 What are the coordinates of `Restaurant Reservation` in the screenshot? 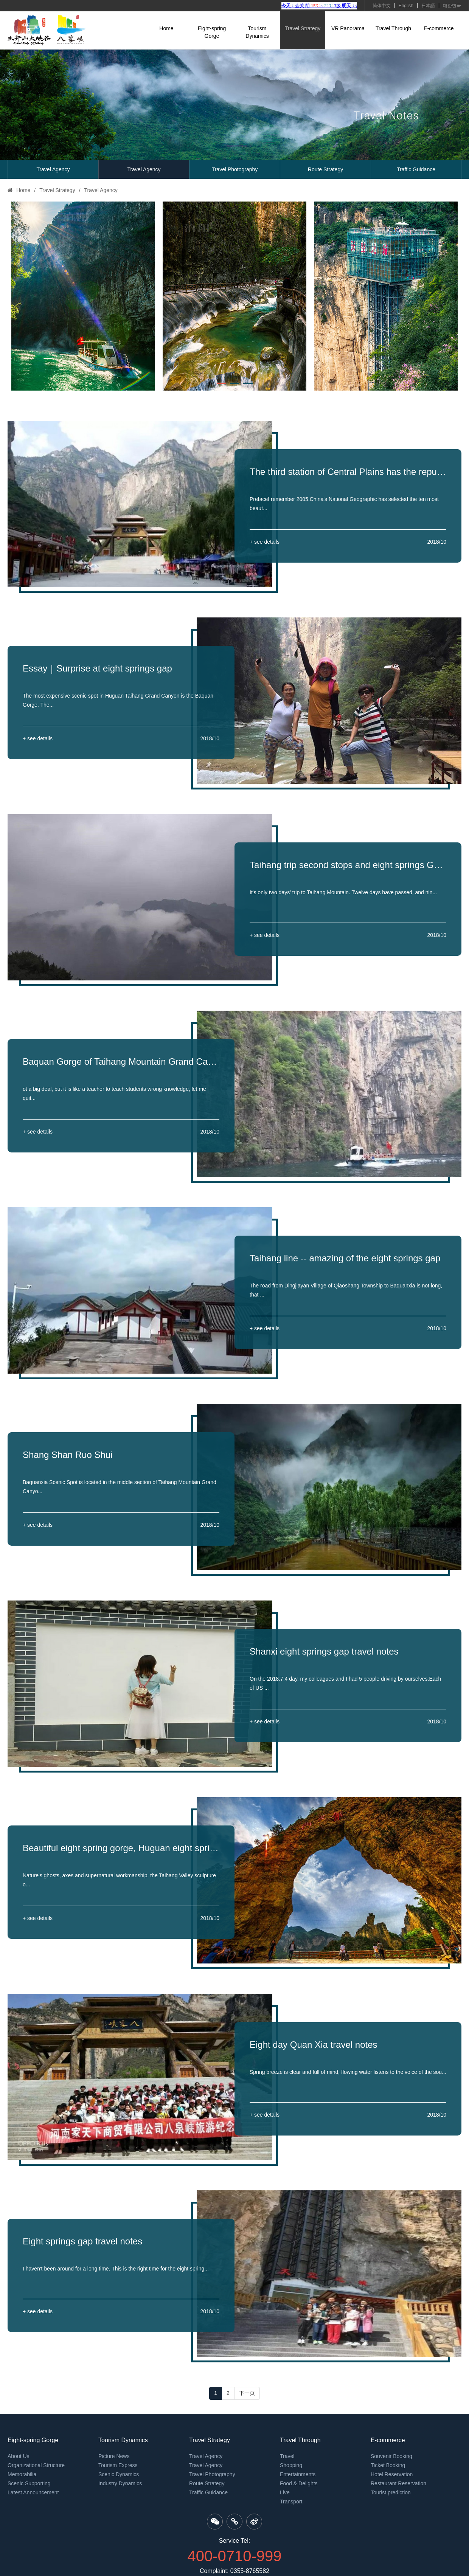 It's located at (398, 2483).